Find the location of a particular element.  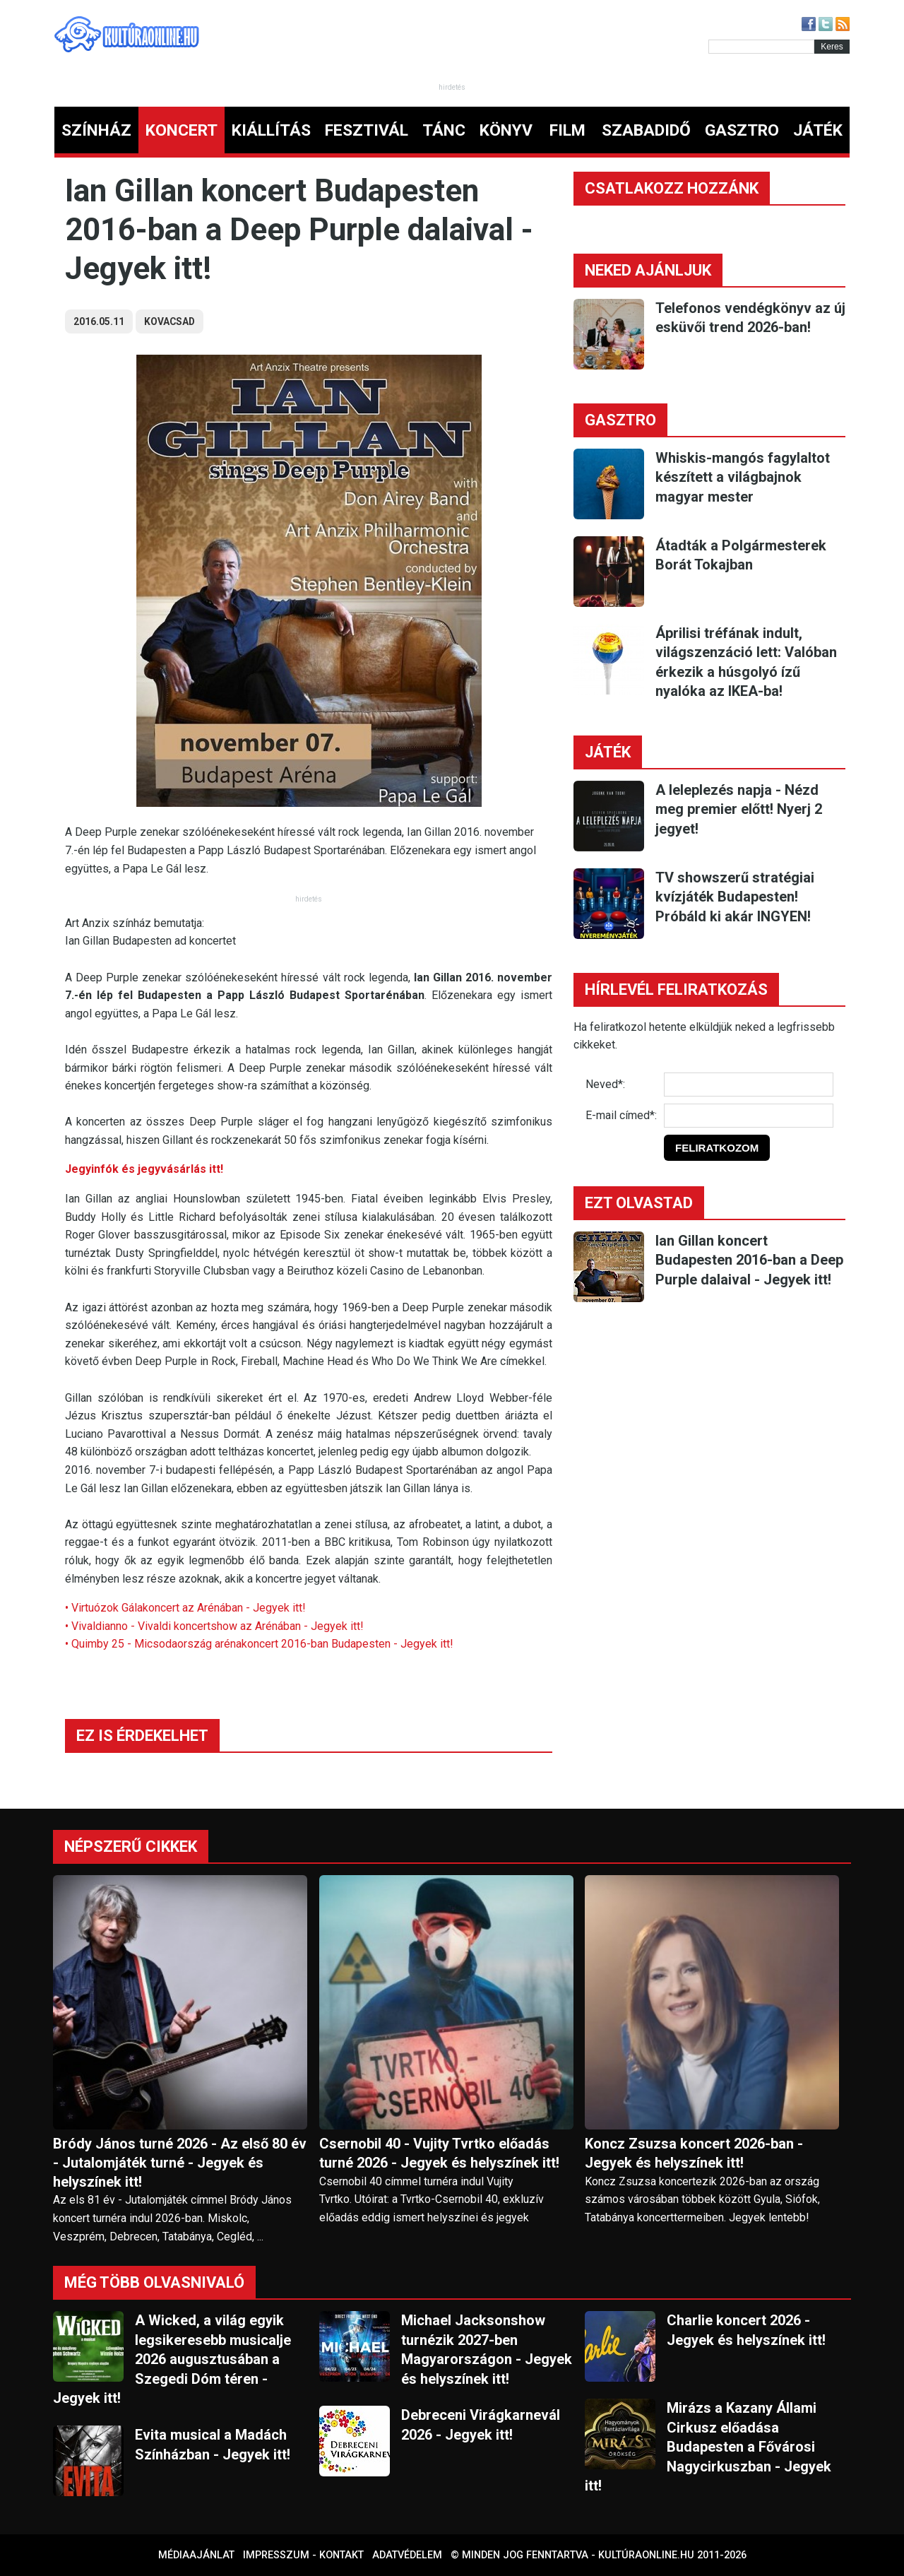

Ian Gillan koncert Budapesten 2016-ban a Deep Purple dalaival - Jegyek itt! is located at coordinates (749, 1260).